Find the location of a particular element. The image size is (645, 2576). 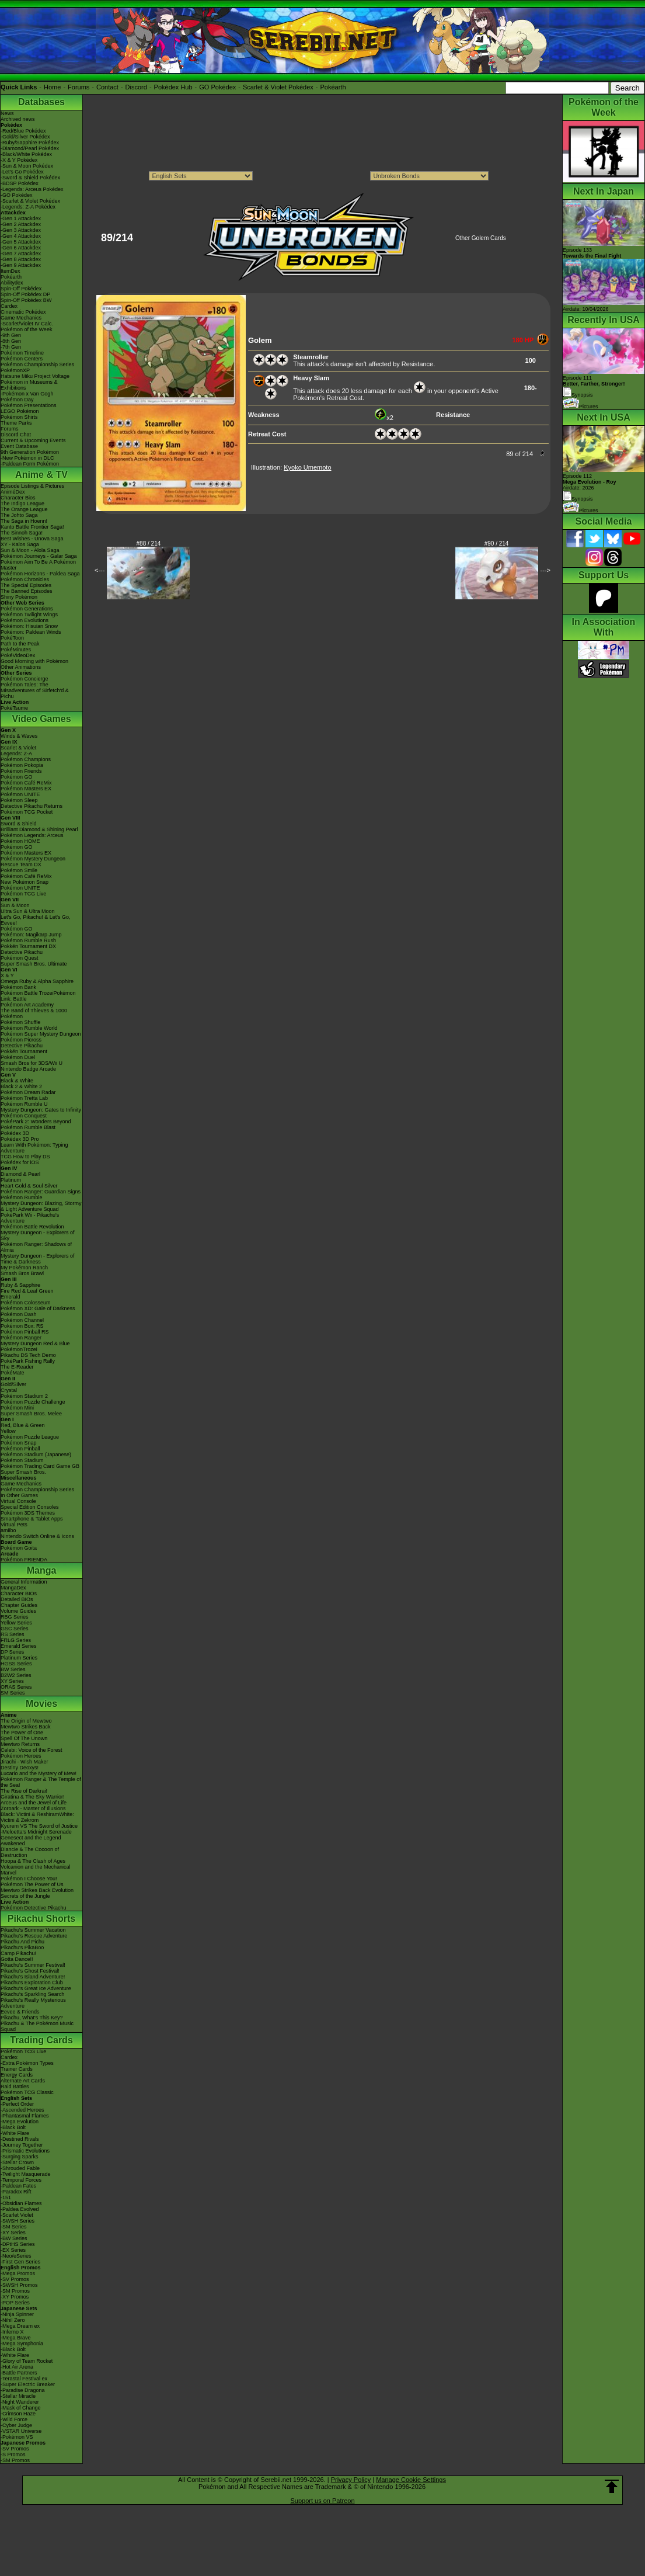

Other Golem Cards is located at coordinates (480, 238).